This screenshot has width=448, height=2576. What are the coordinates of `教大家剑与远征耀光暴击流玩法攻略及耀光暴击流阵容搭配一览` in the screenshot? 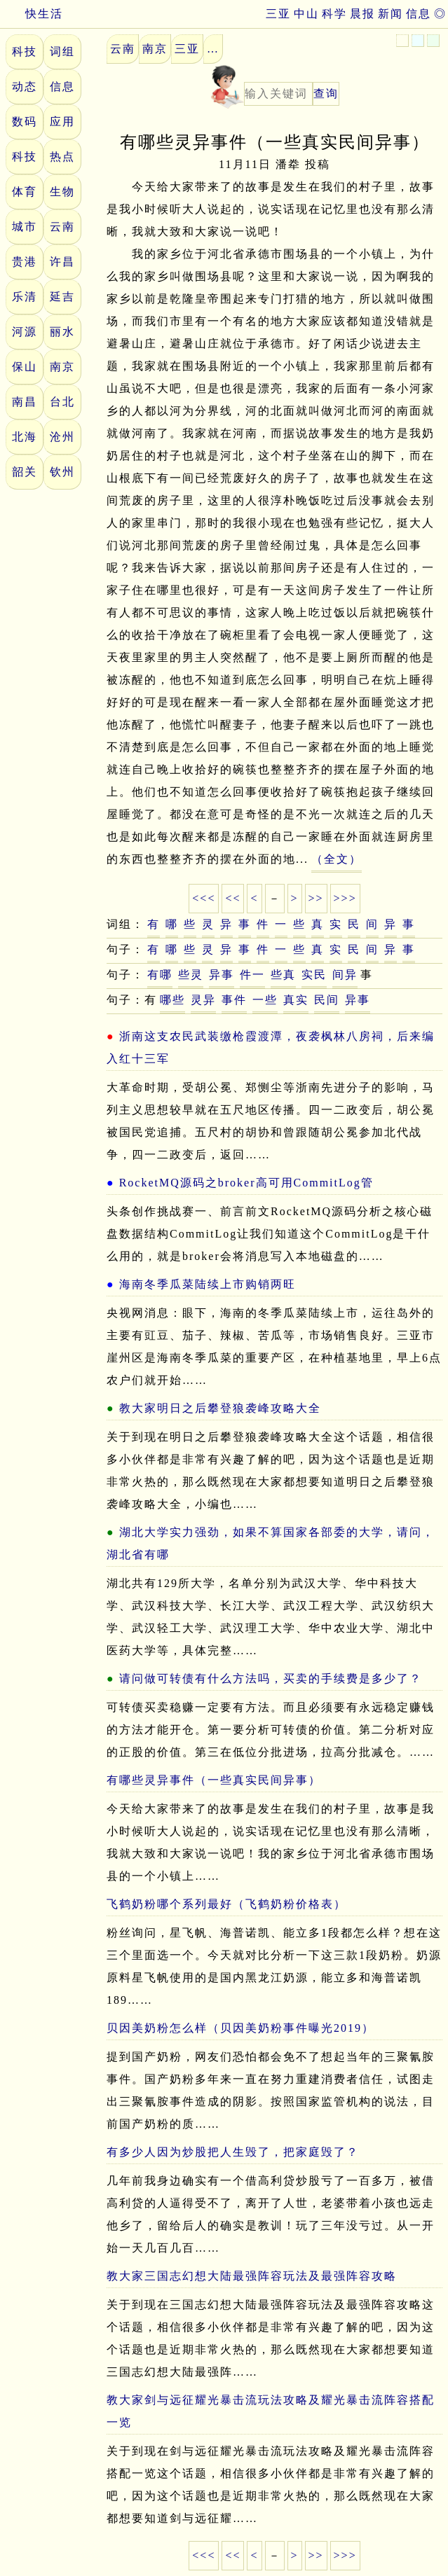 It's located at (271, 2411).